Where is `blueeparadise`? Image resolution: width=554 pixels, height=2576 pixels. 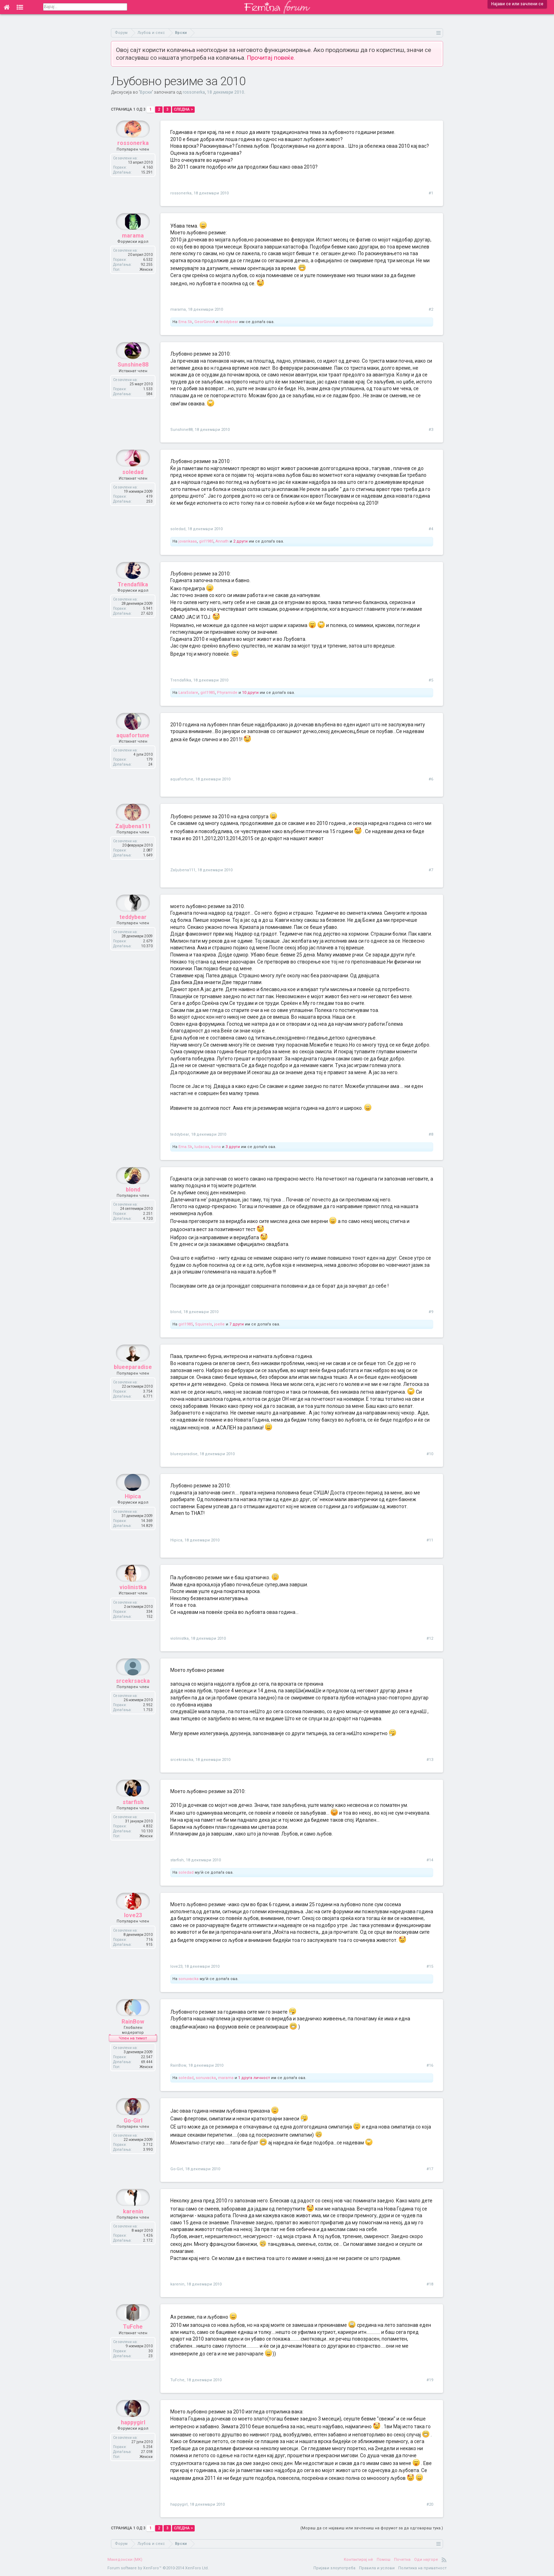
blueeparadise is located at coordinates (133, 1384).